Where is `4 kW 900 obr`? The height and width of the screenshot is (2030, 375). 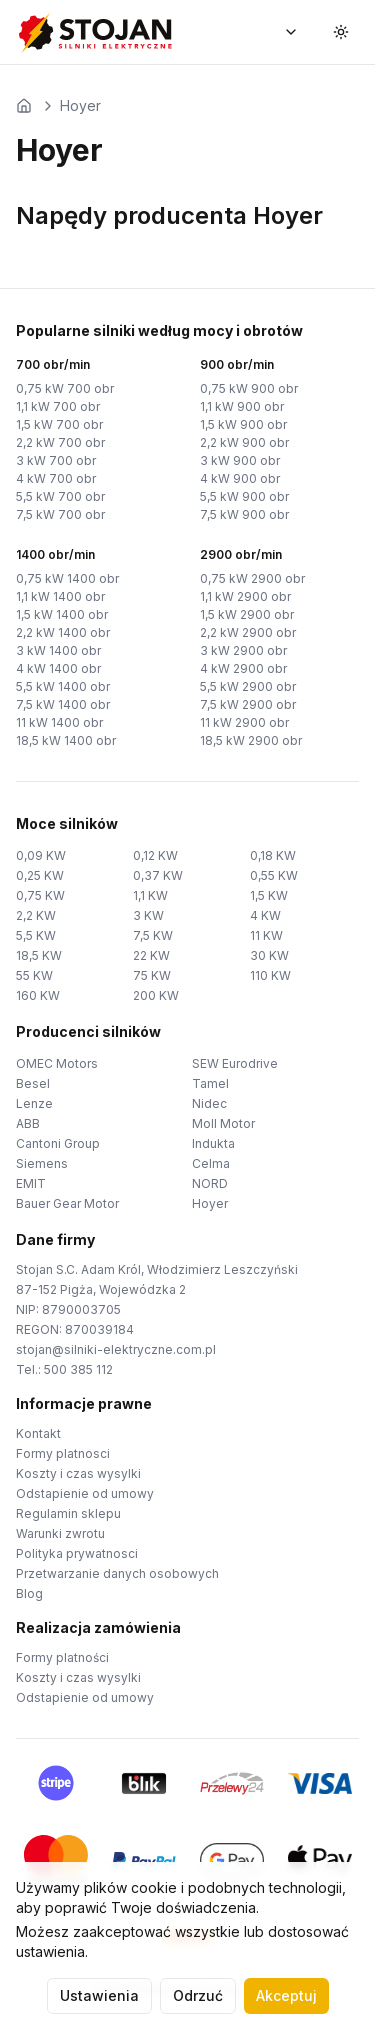
4 kW 900 obr is located at coordinates (240, 478).